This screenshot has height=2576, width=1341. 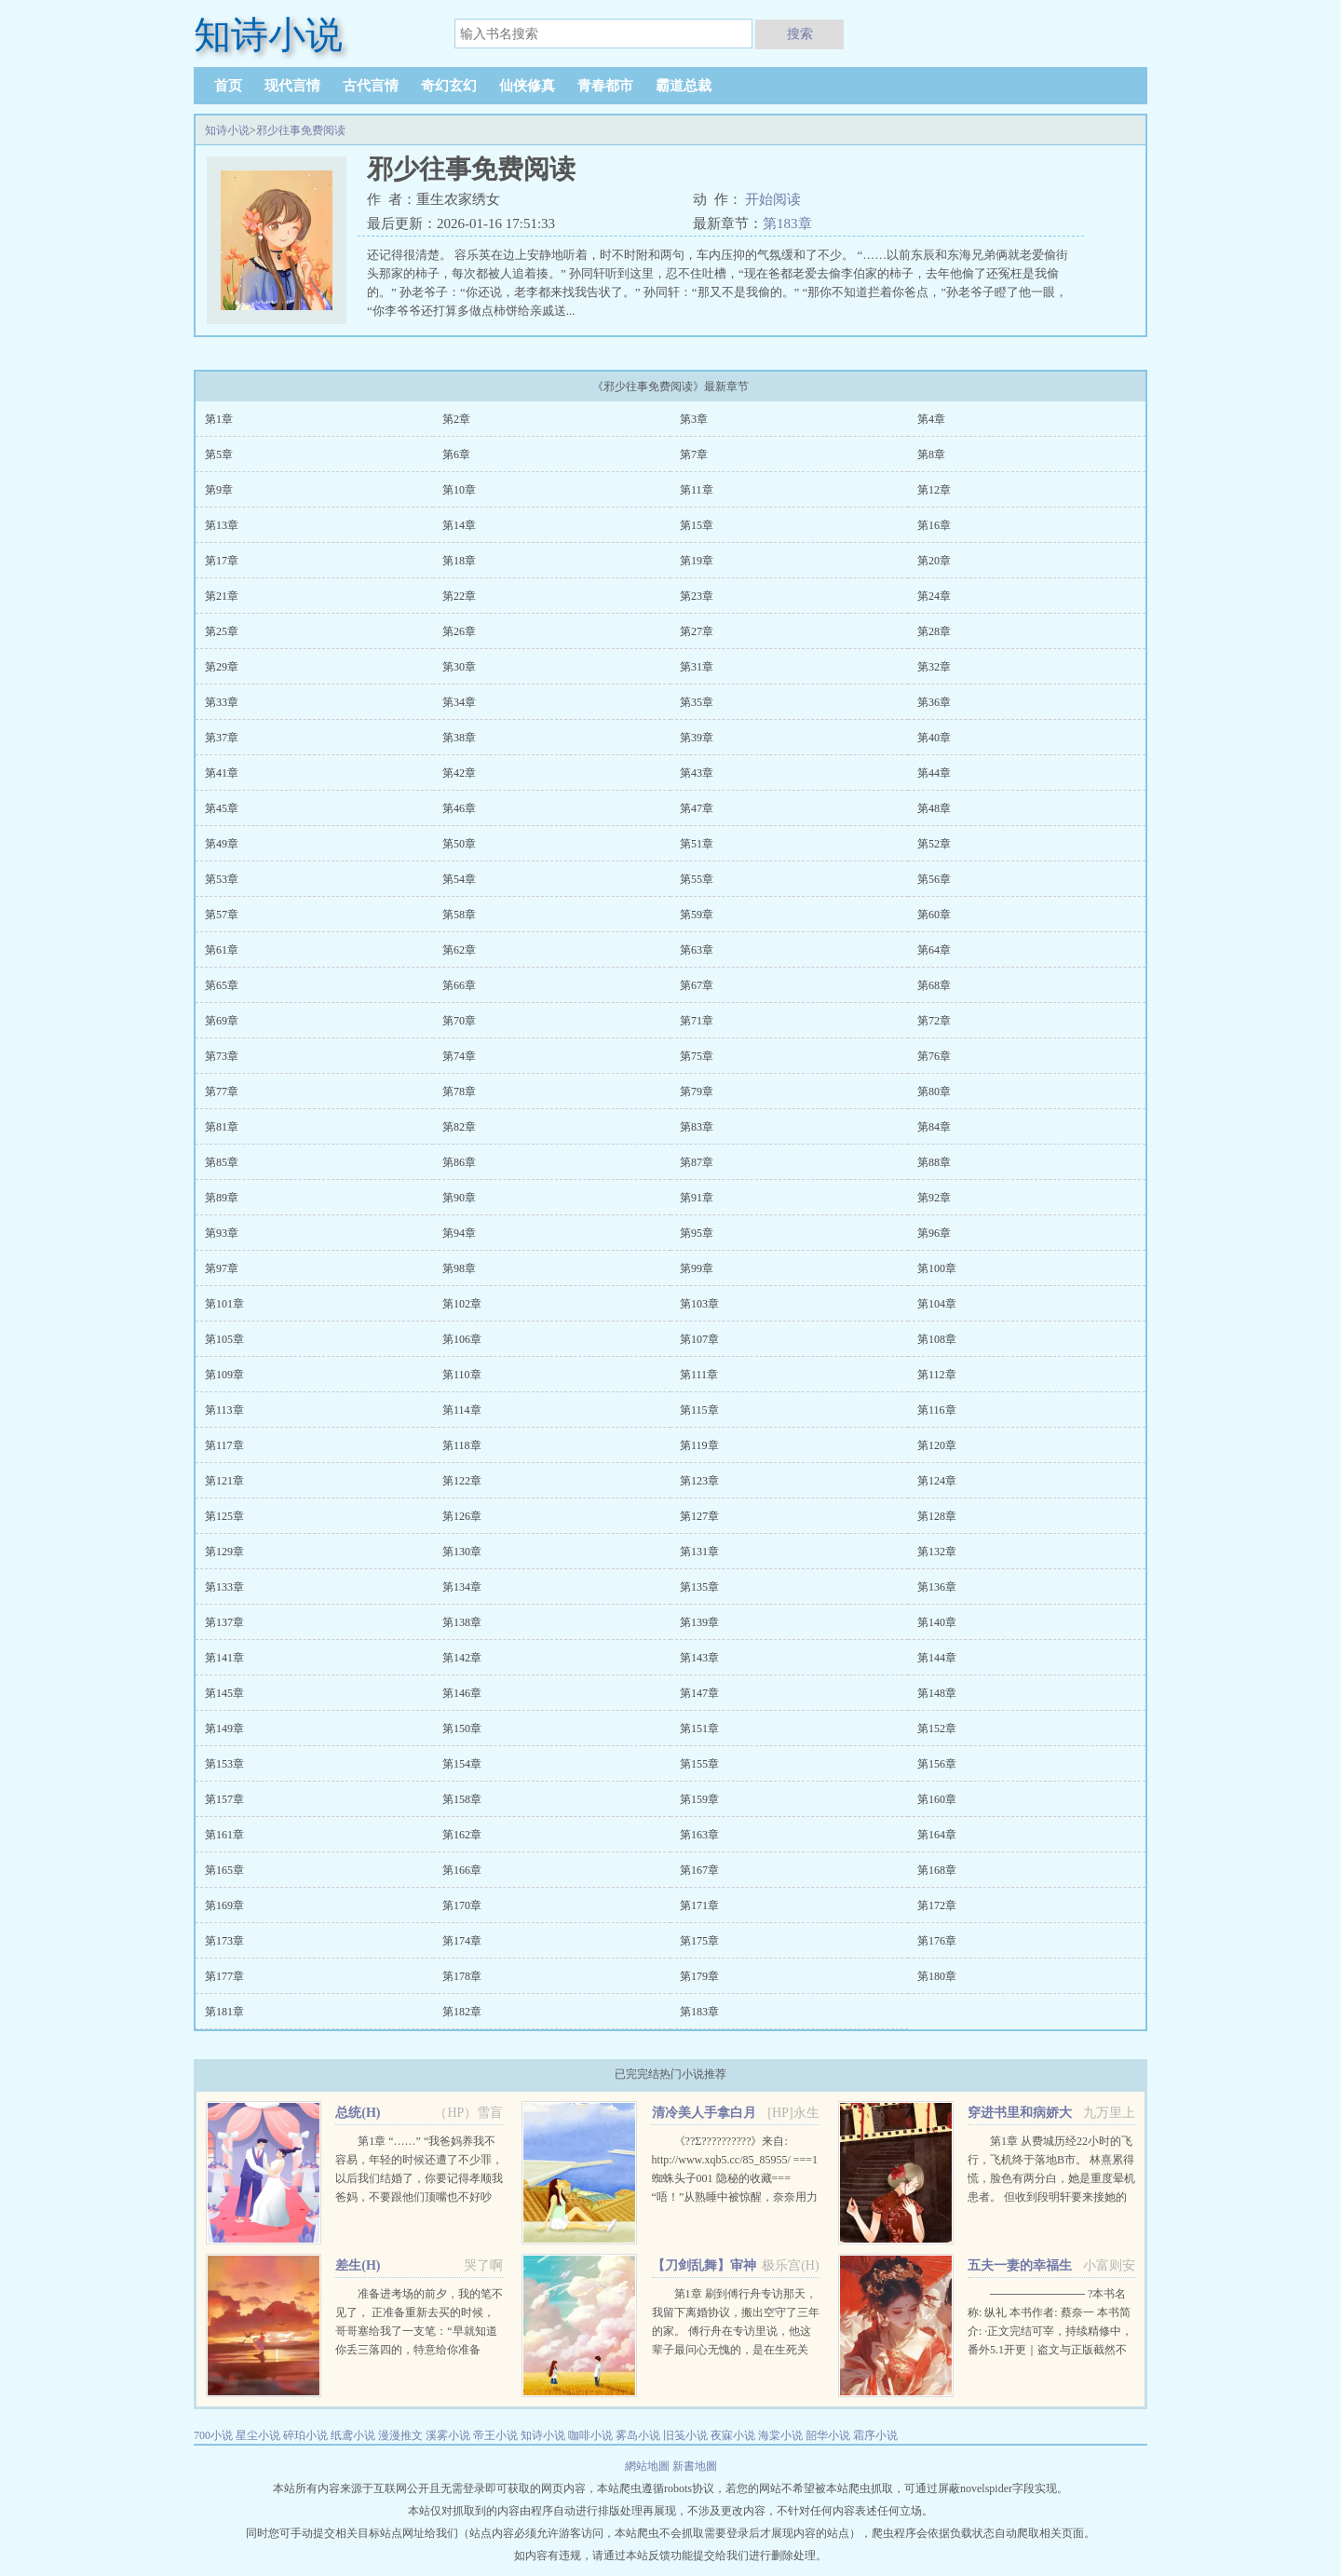 What do you see at coordinates (780, 2435) in the screenshot?
I see `海棠小说` at bounding box center [780, 2435].